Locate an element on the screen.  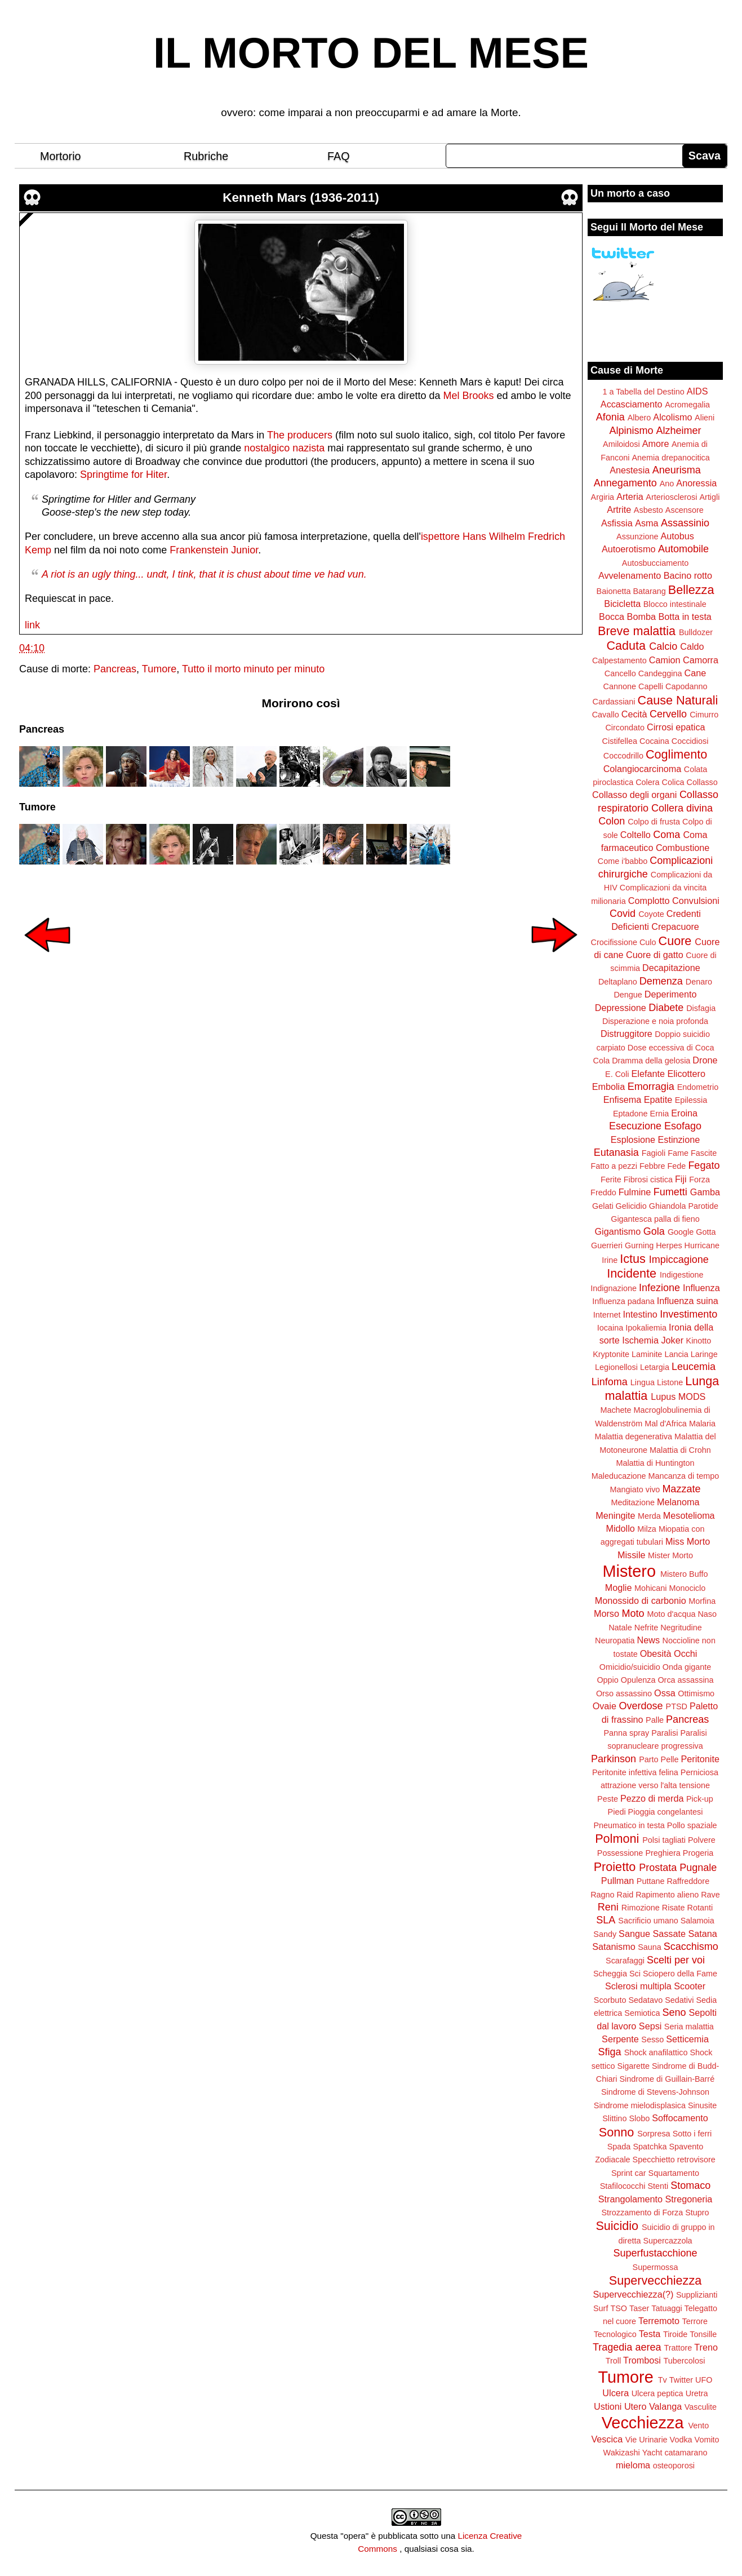
Panna spray is located at coordinates (626, 1732).